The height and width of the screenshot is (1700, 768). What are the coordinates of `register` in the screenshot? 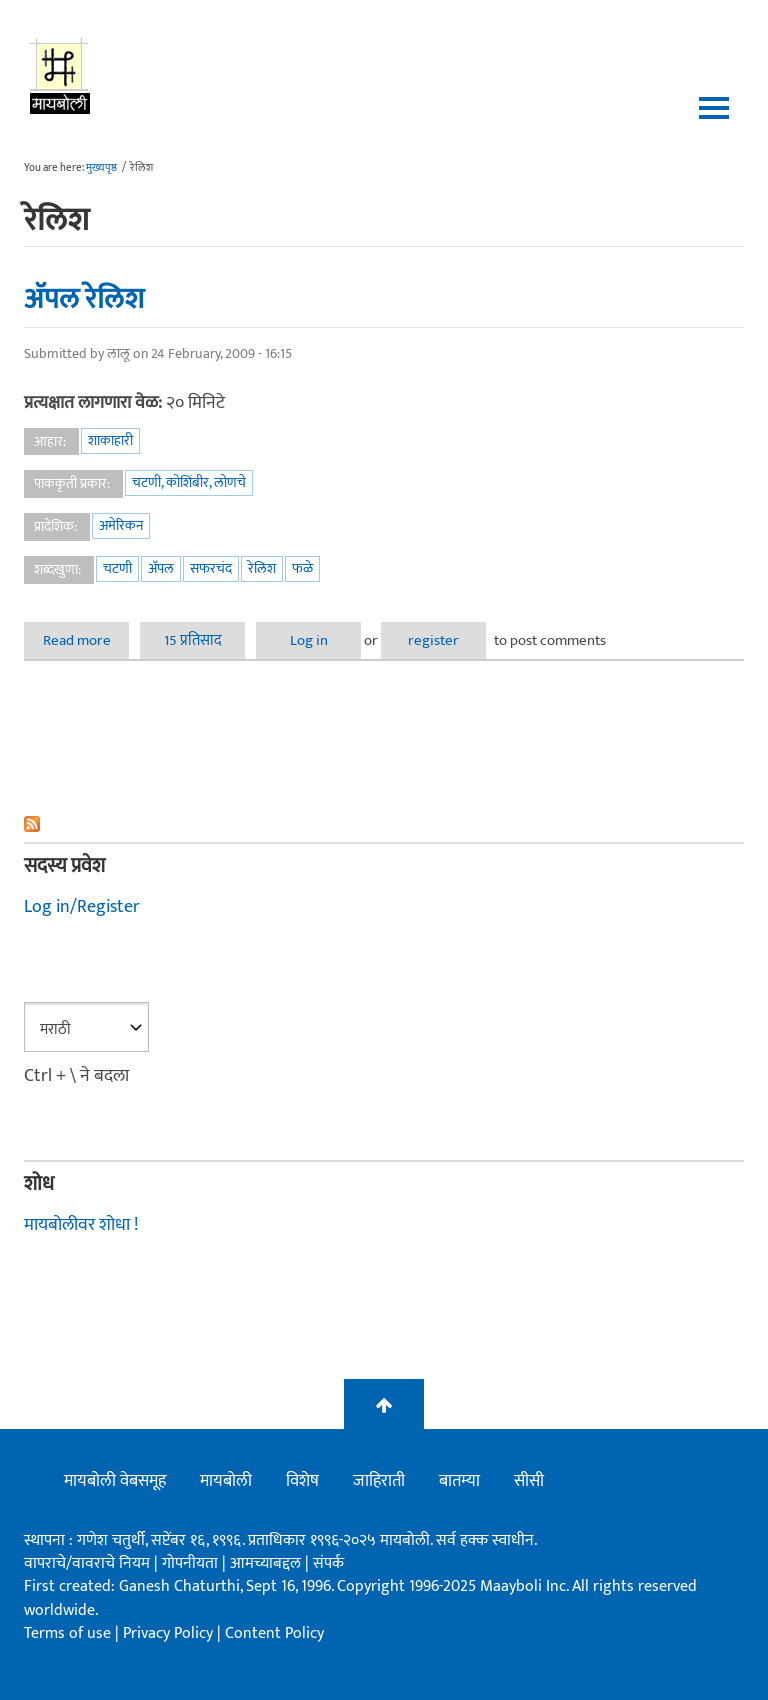 It's located at (433, 640).